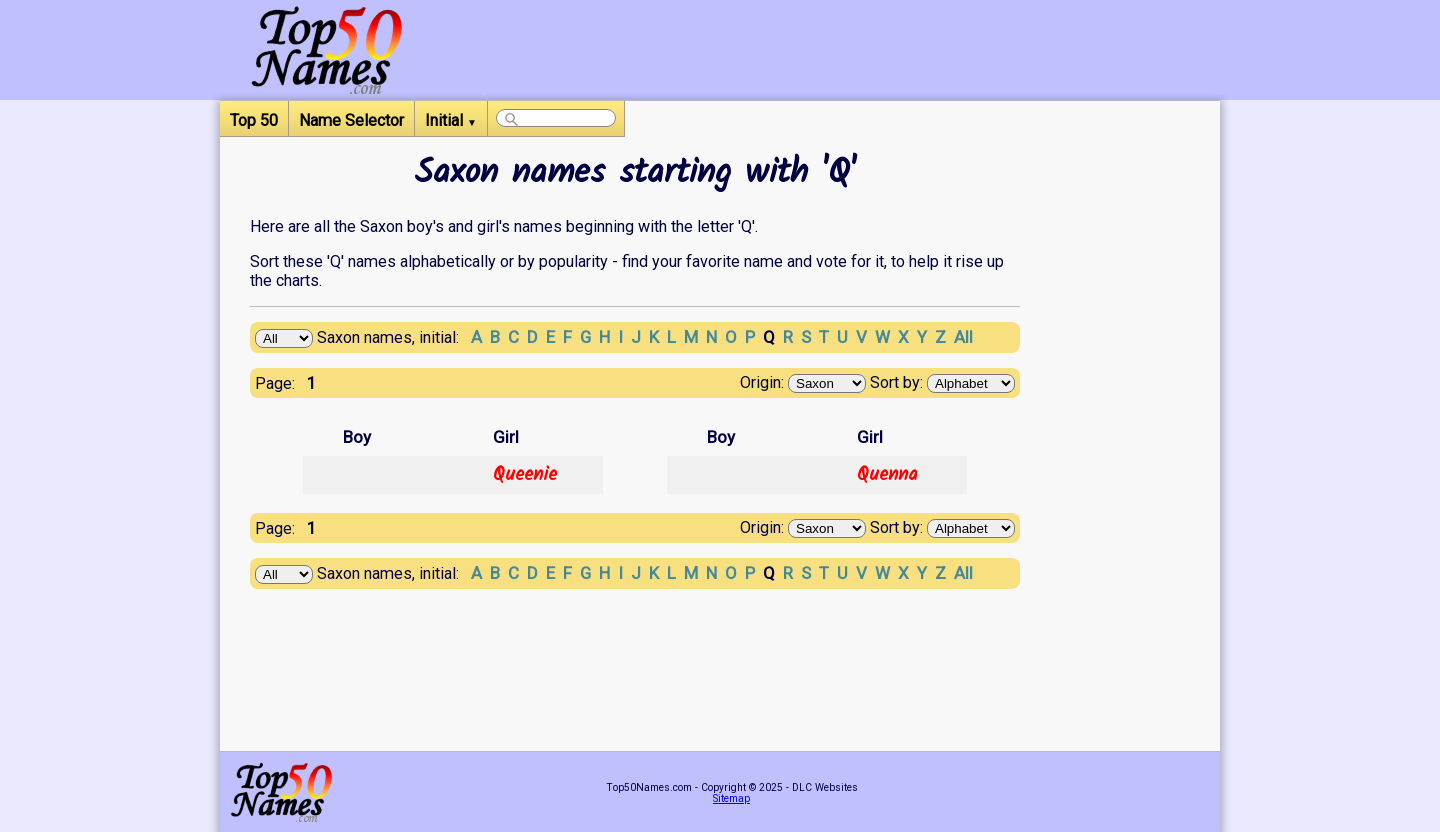  What do you see at coordinates (254, 120) in the screenshot?
I see `Top 50` at bounding box center [254, 120].